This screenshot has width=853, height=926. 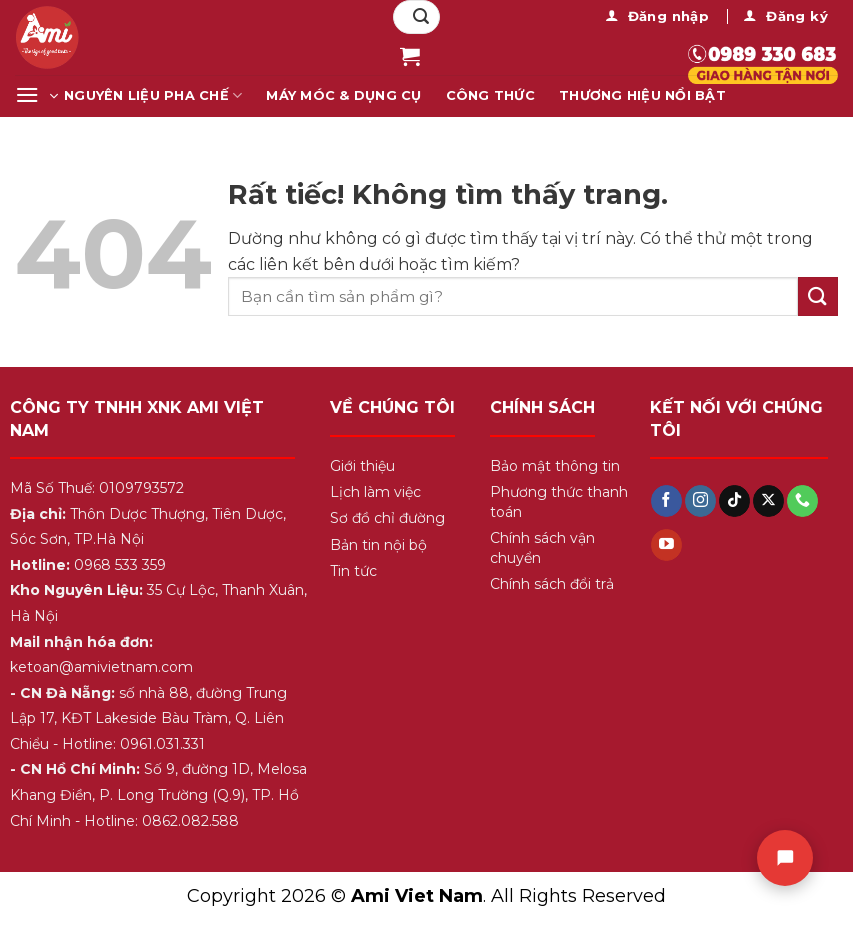 I want to click on [Theo dõi trên X], so click(x=768, y=501).